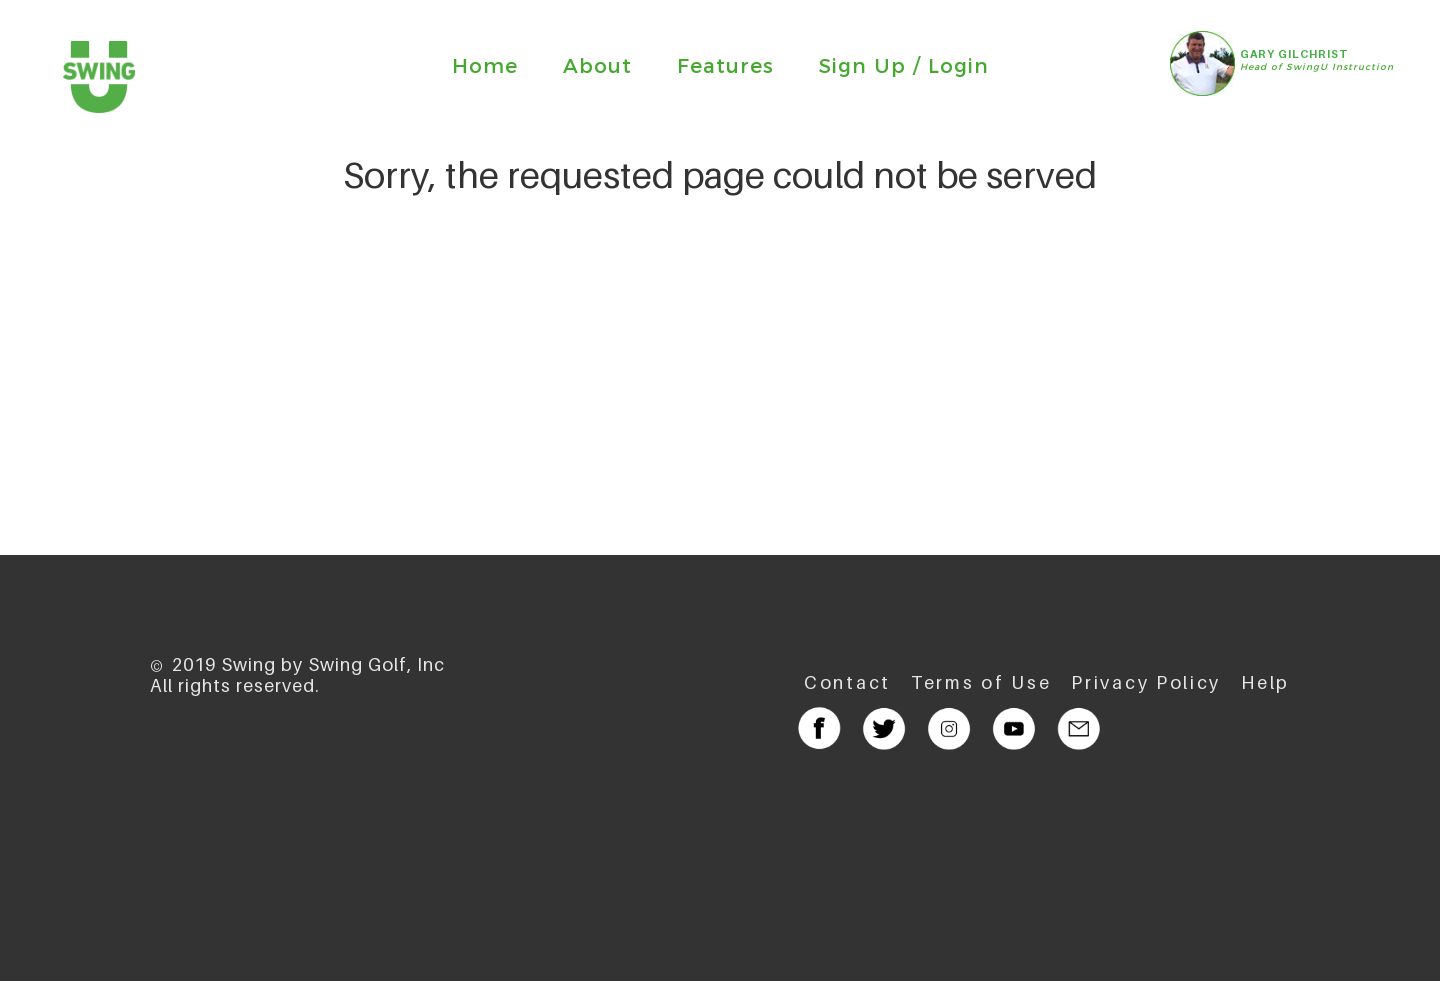 Image resolution: width=1440 pixels, height=981 pixels. Describe the element at coordinates (597, 66) in the screenshot. I see `About` at that location.